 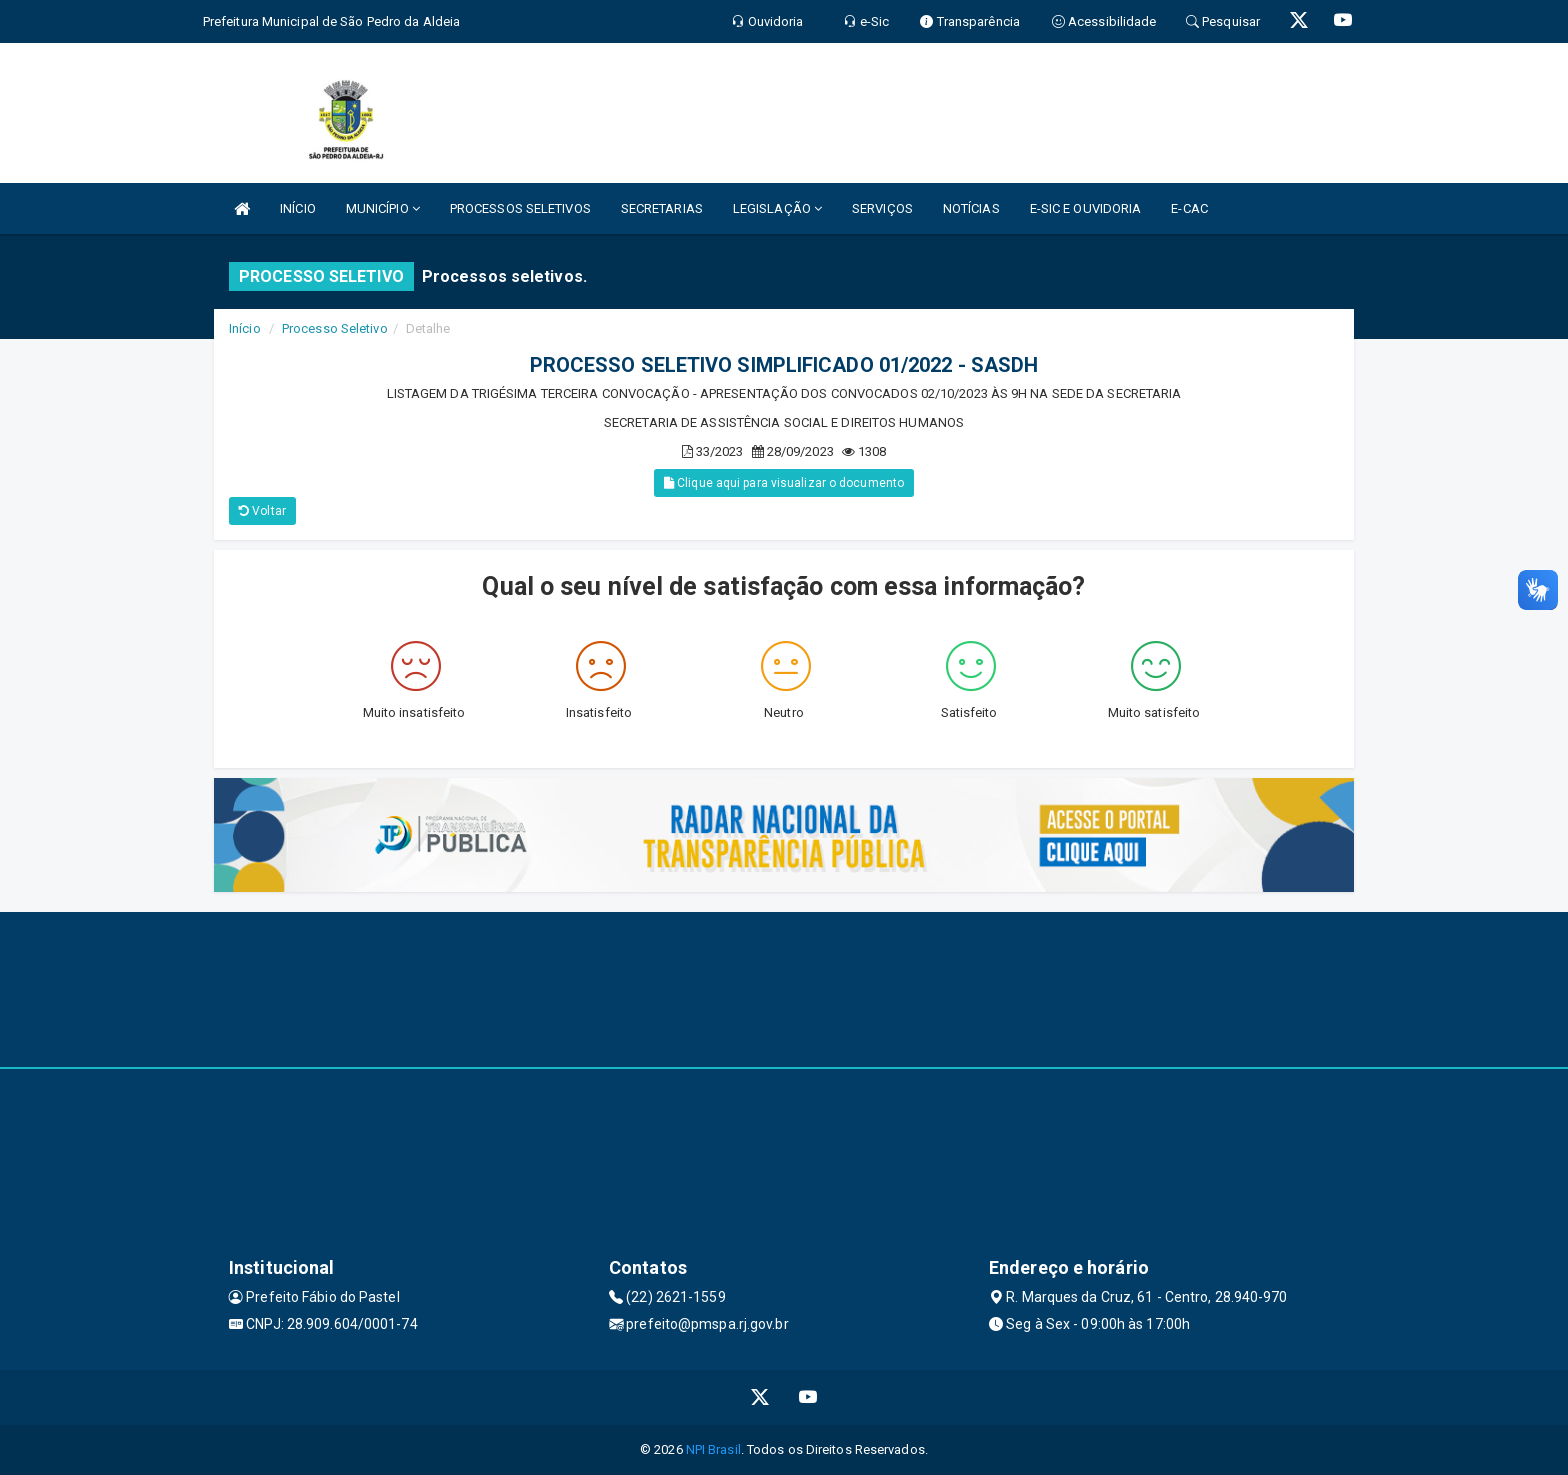 What do you see at coordinates (520, 208) in the screenshot?
I see `PROCESSOS SELETIVOS` at bounding box center [520, 208].